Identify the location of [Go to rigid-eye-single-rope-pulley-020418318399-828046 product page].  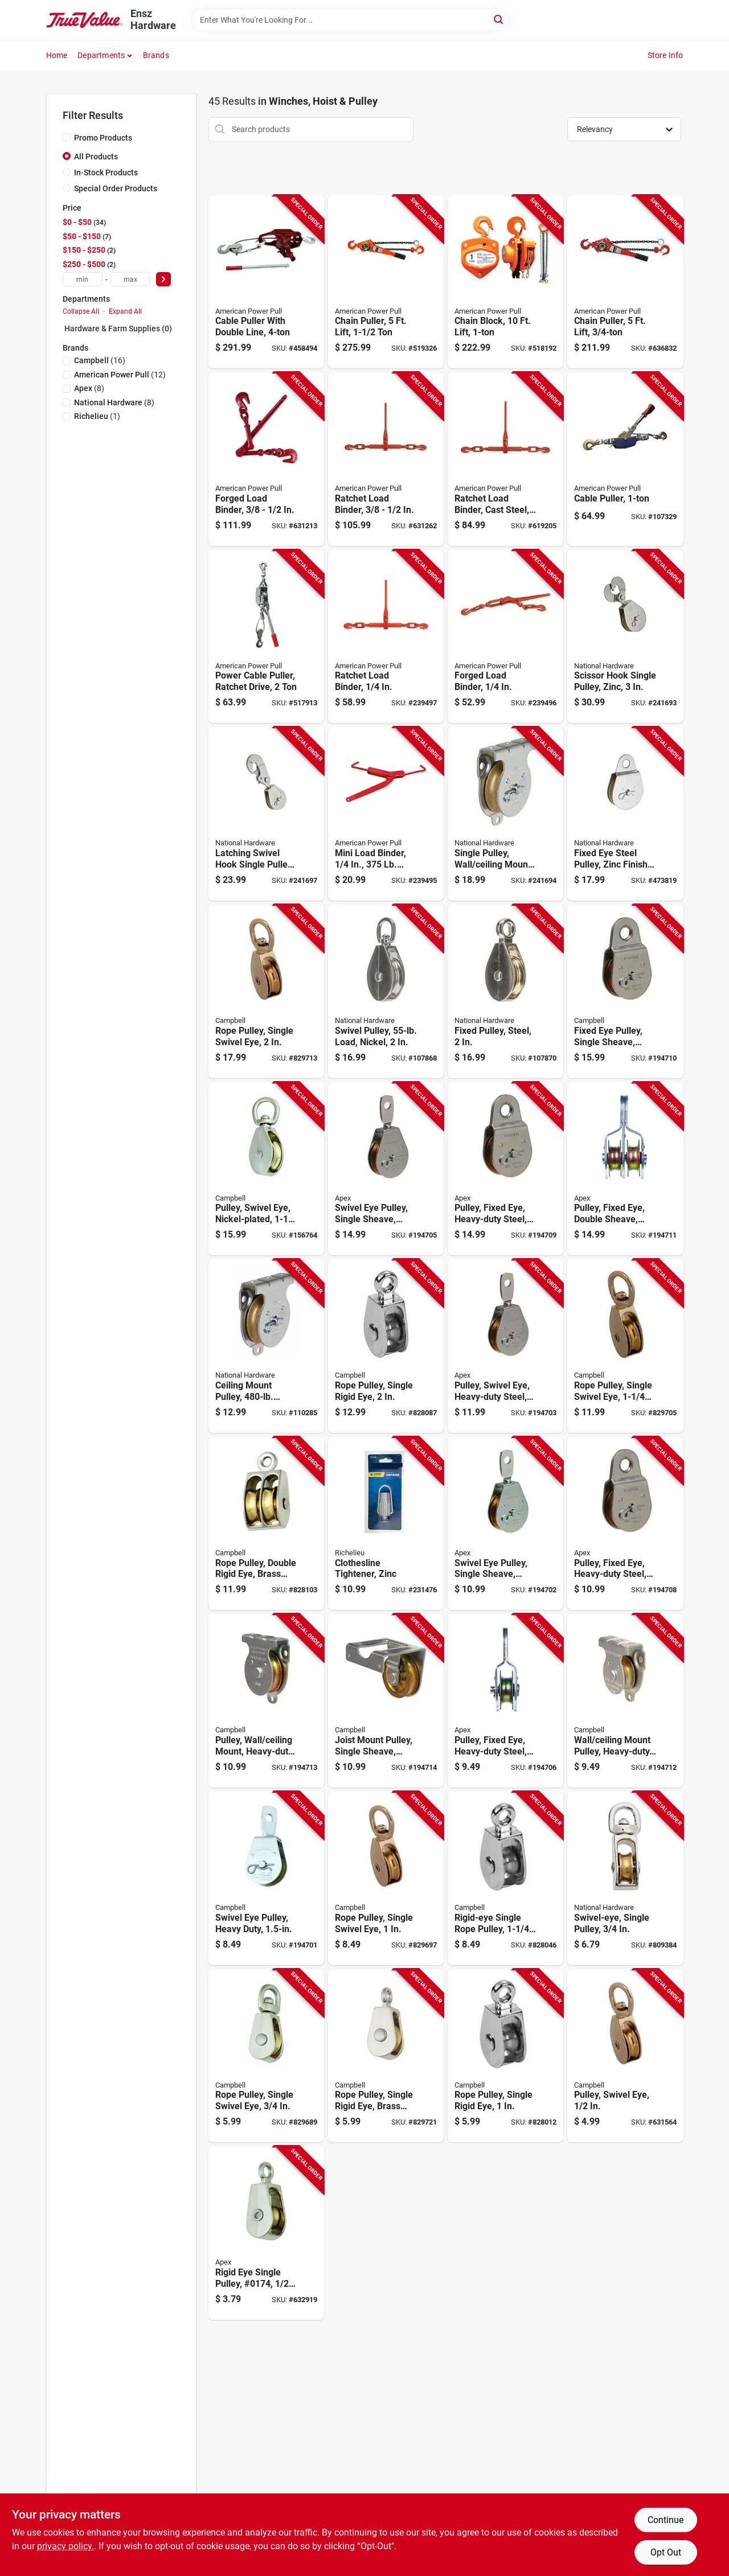
(505, 1878).